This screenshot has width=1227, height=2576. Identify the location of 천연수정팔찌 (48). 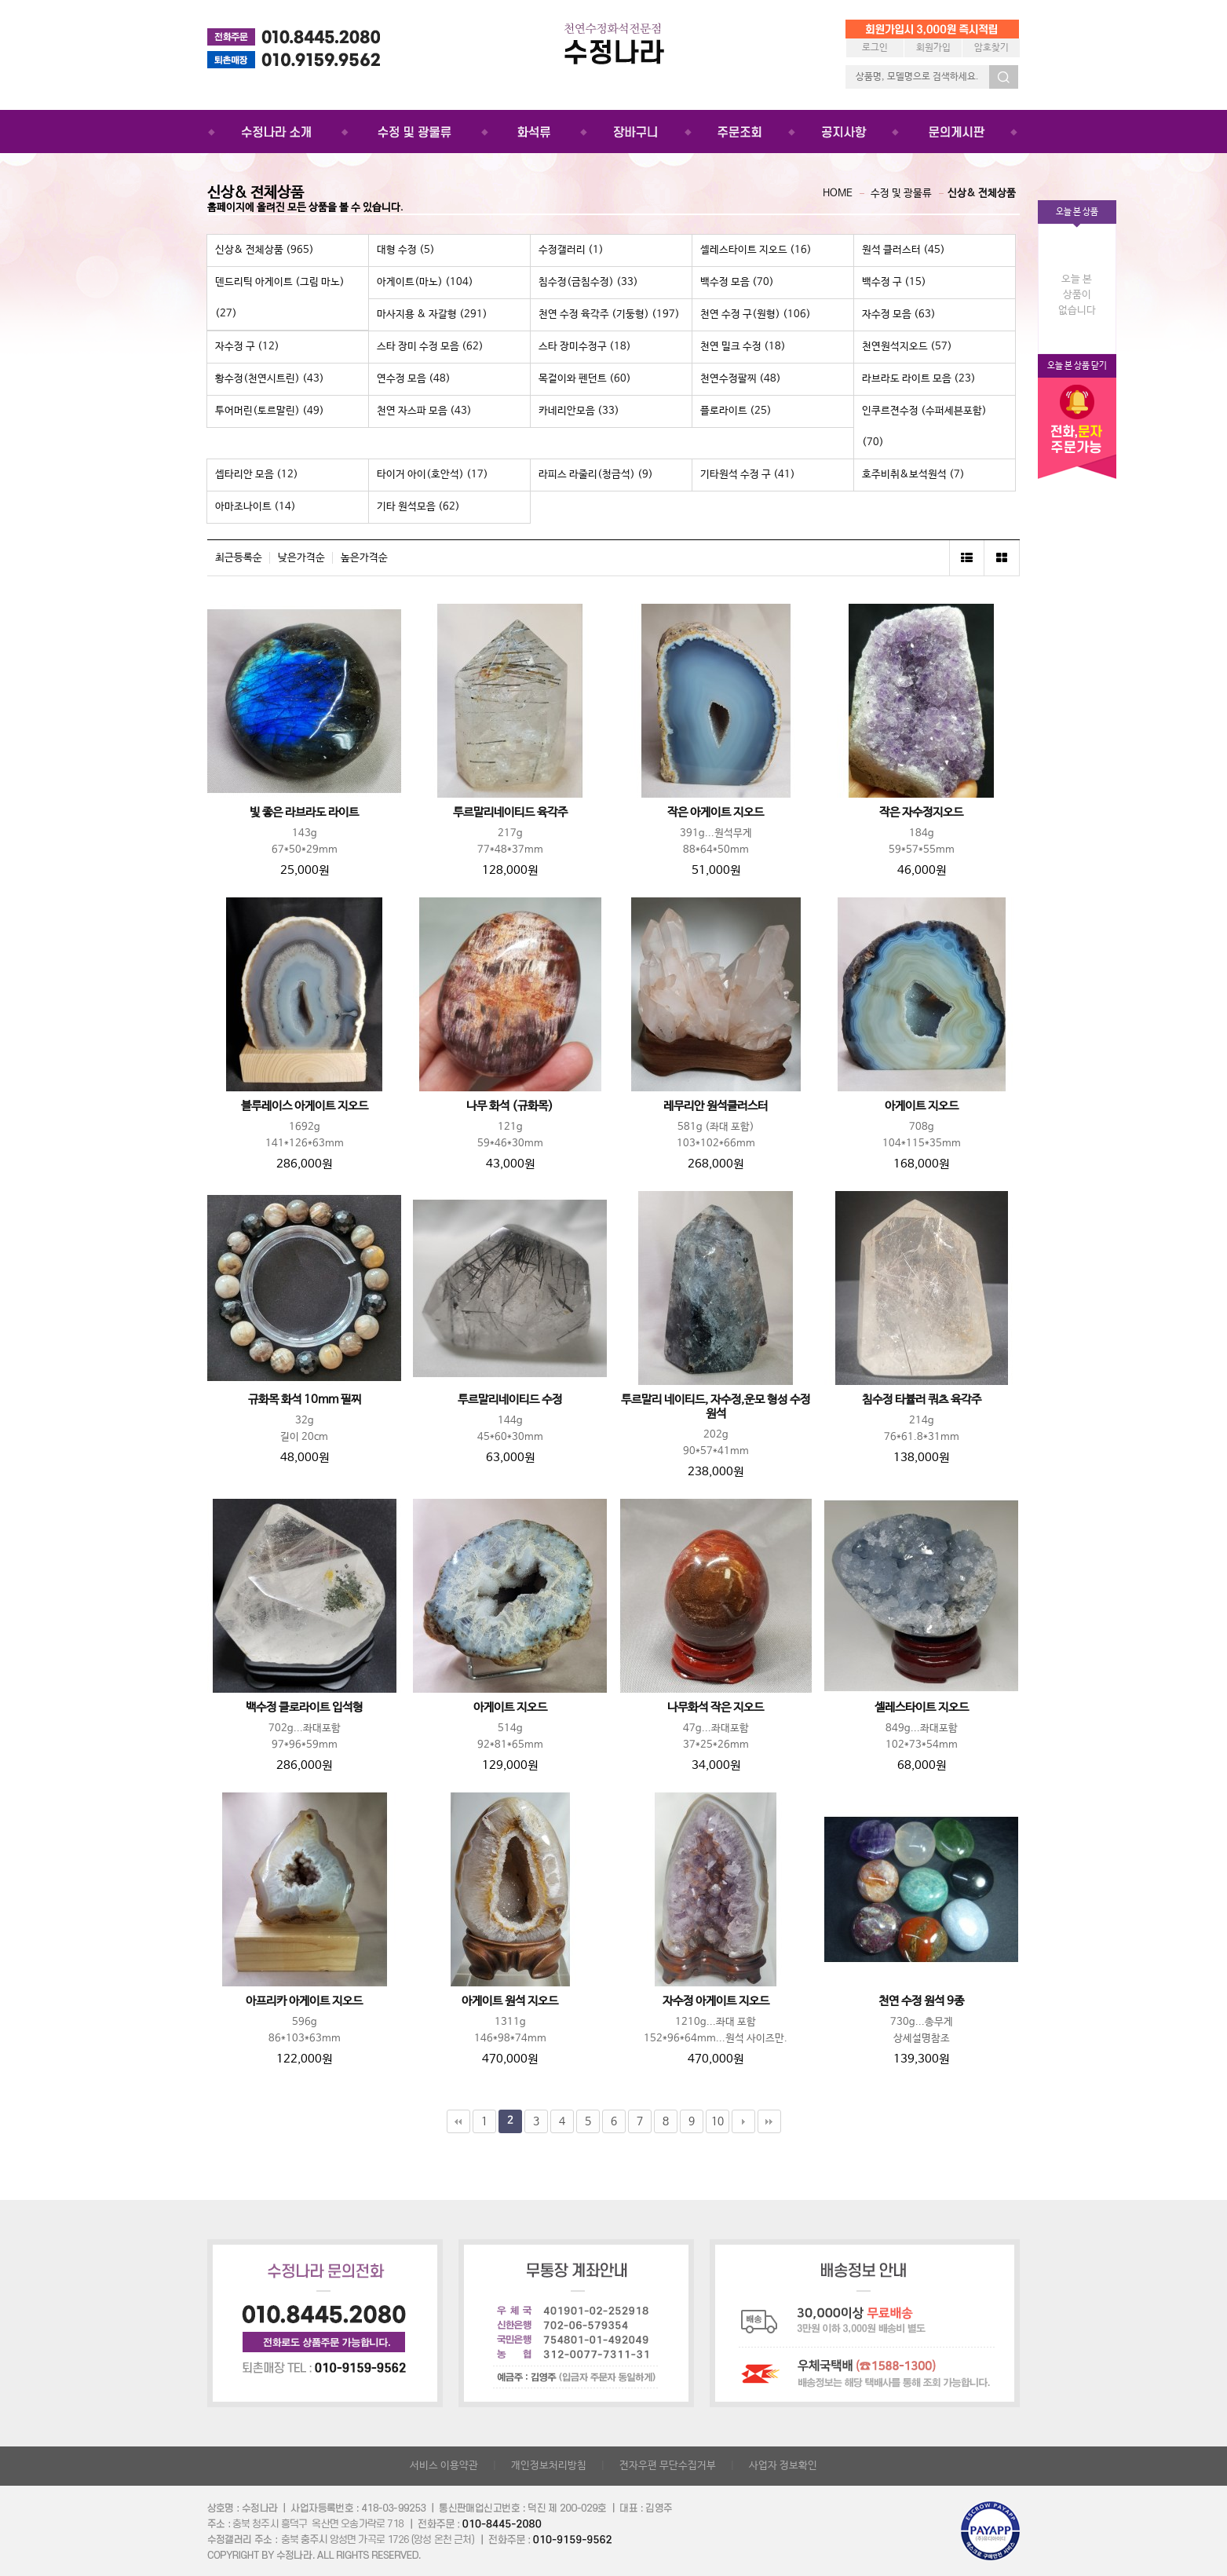
(740, 379).